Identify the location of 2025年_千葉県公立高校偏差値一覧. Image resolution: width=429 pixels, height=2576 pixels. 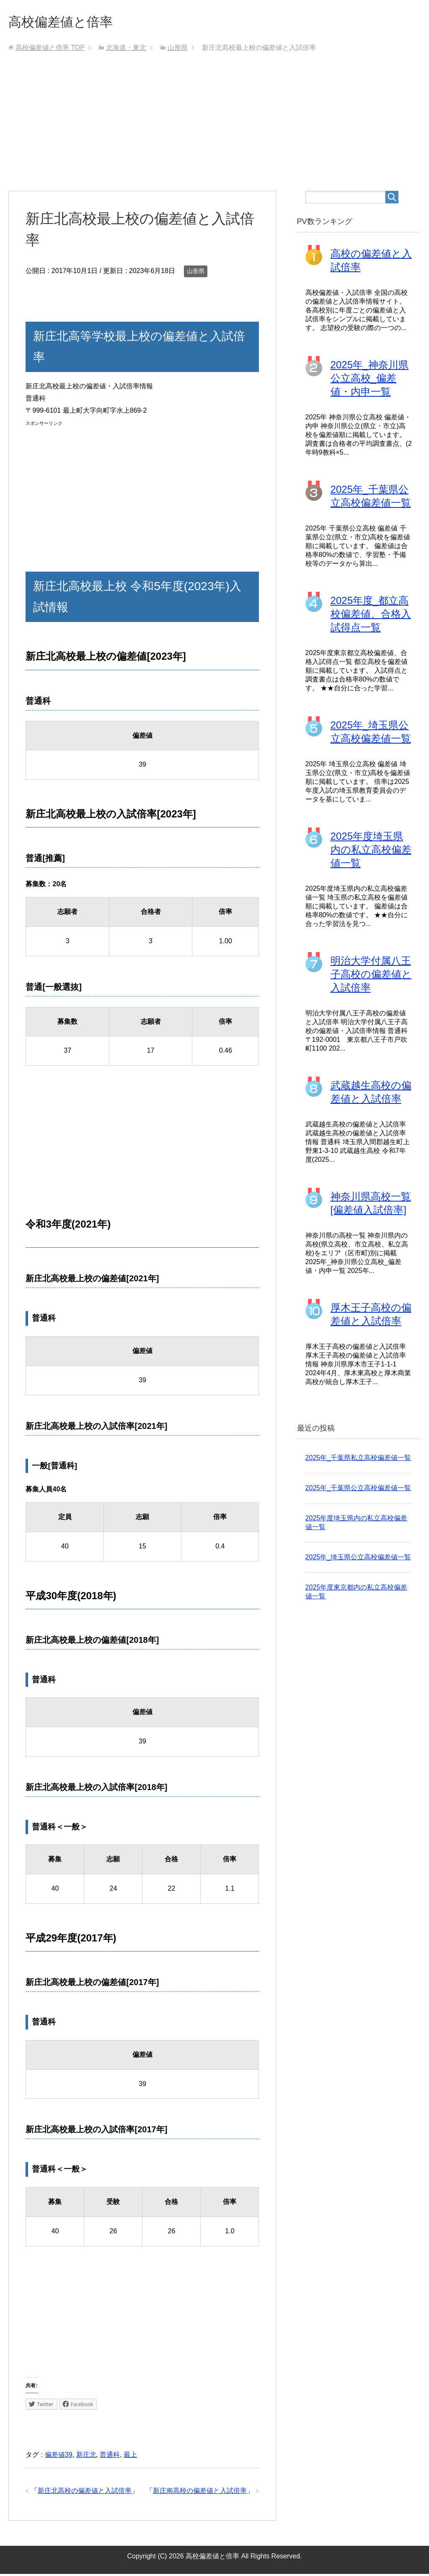
(358, 1490).